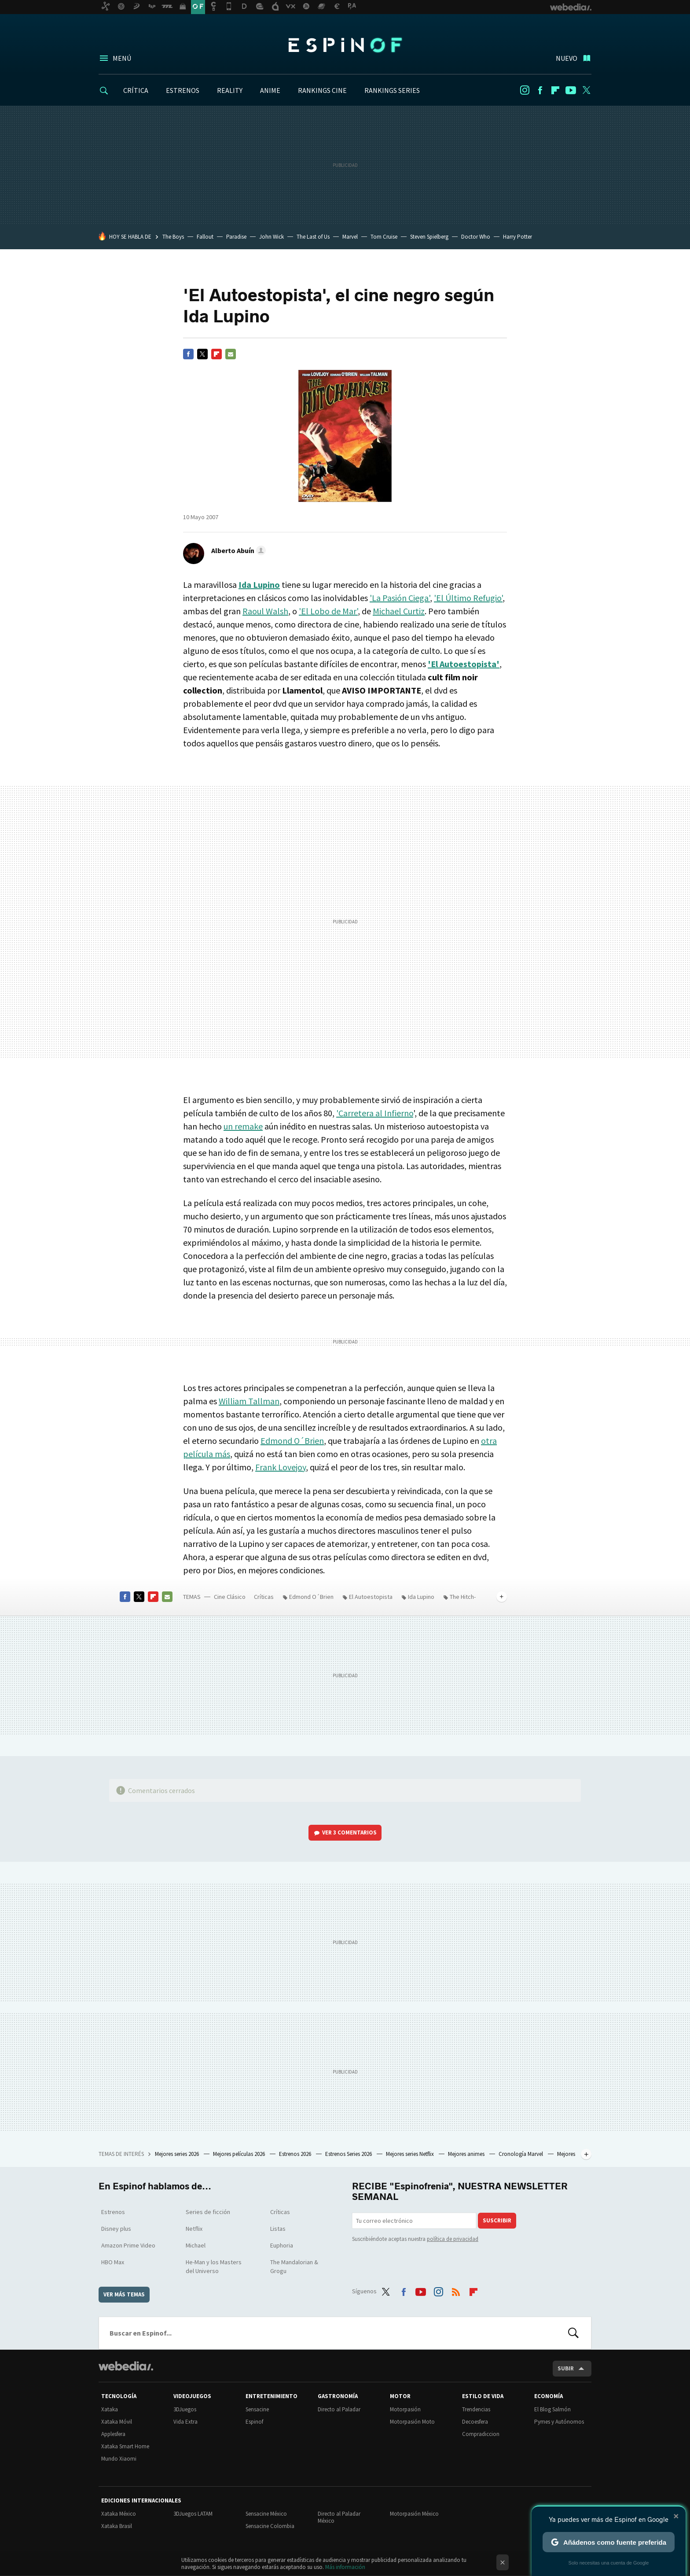 This screenshot has height=2576, width=690. What do you see at coordinates (295, 2154) in the screenshot?
I see `Estrenos 2026` at bounding box center [295, 2154].